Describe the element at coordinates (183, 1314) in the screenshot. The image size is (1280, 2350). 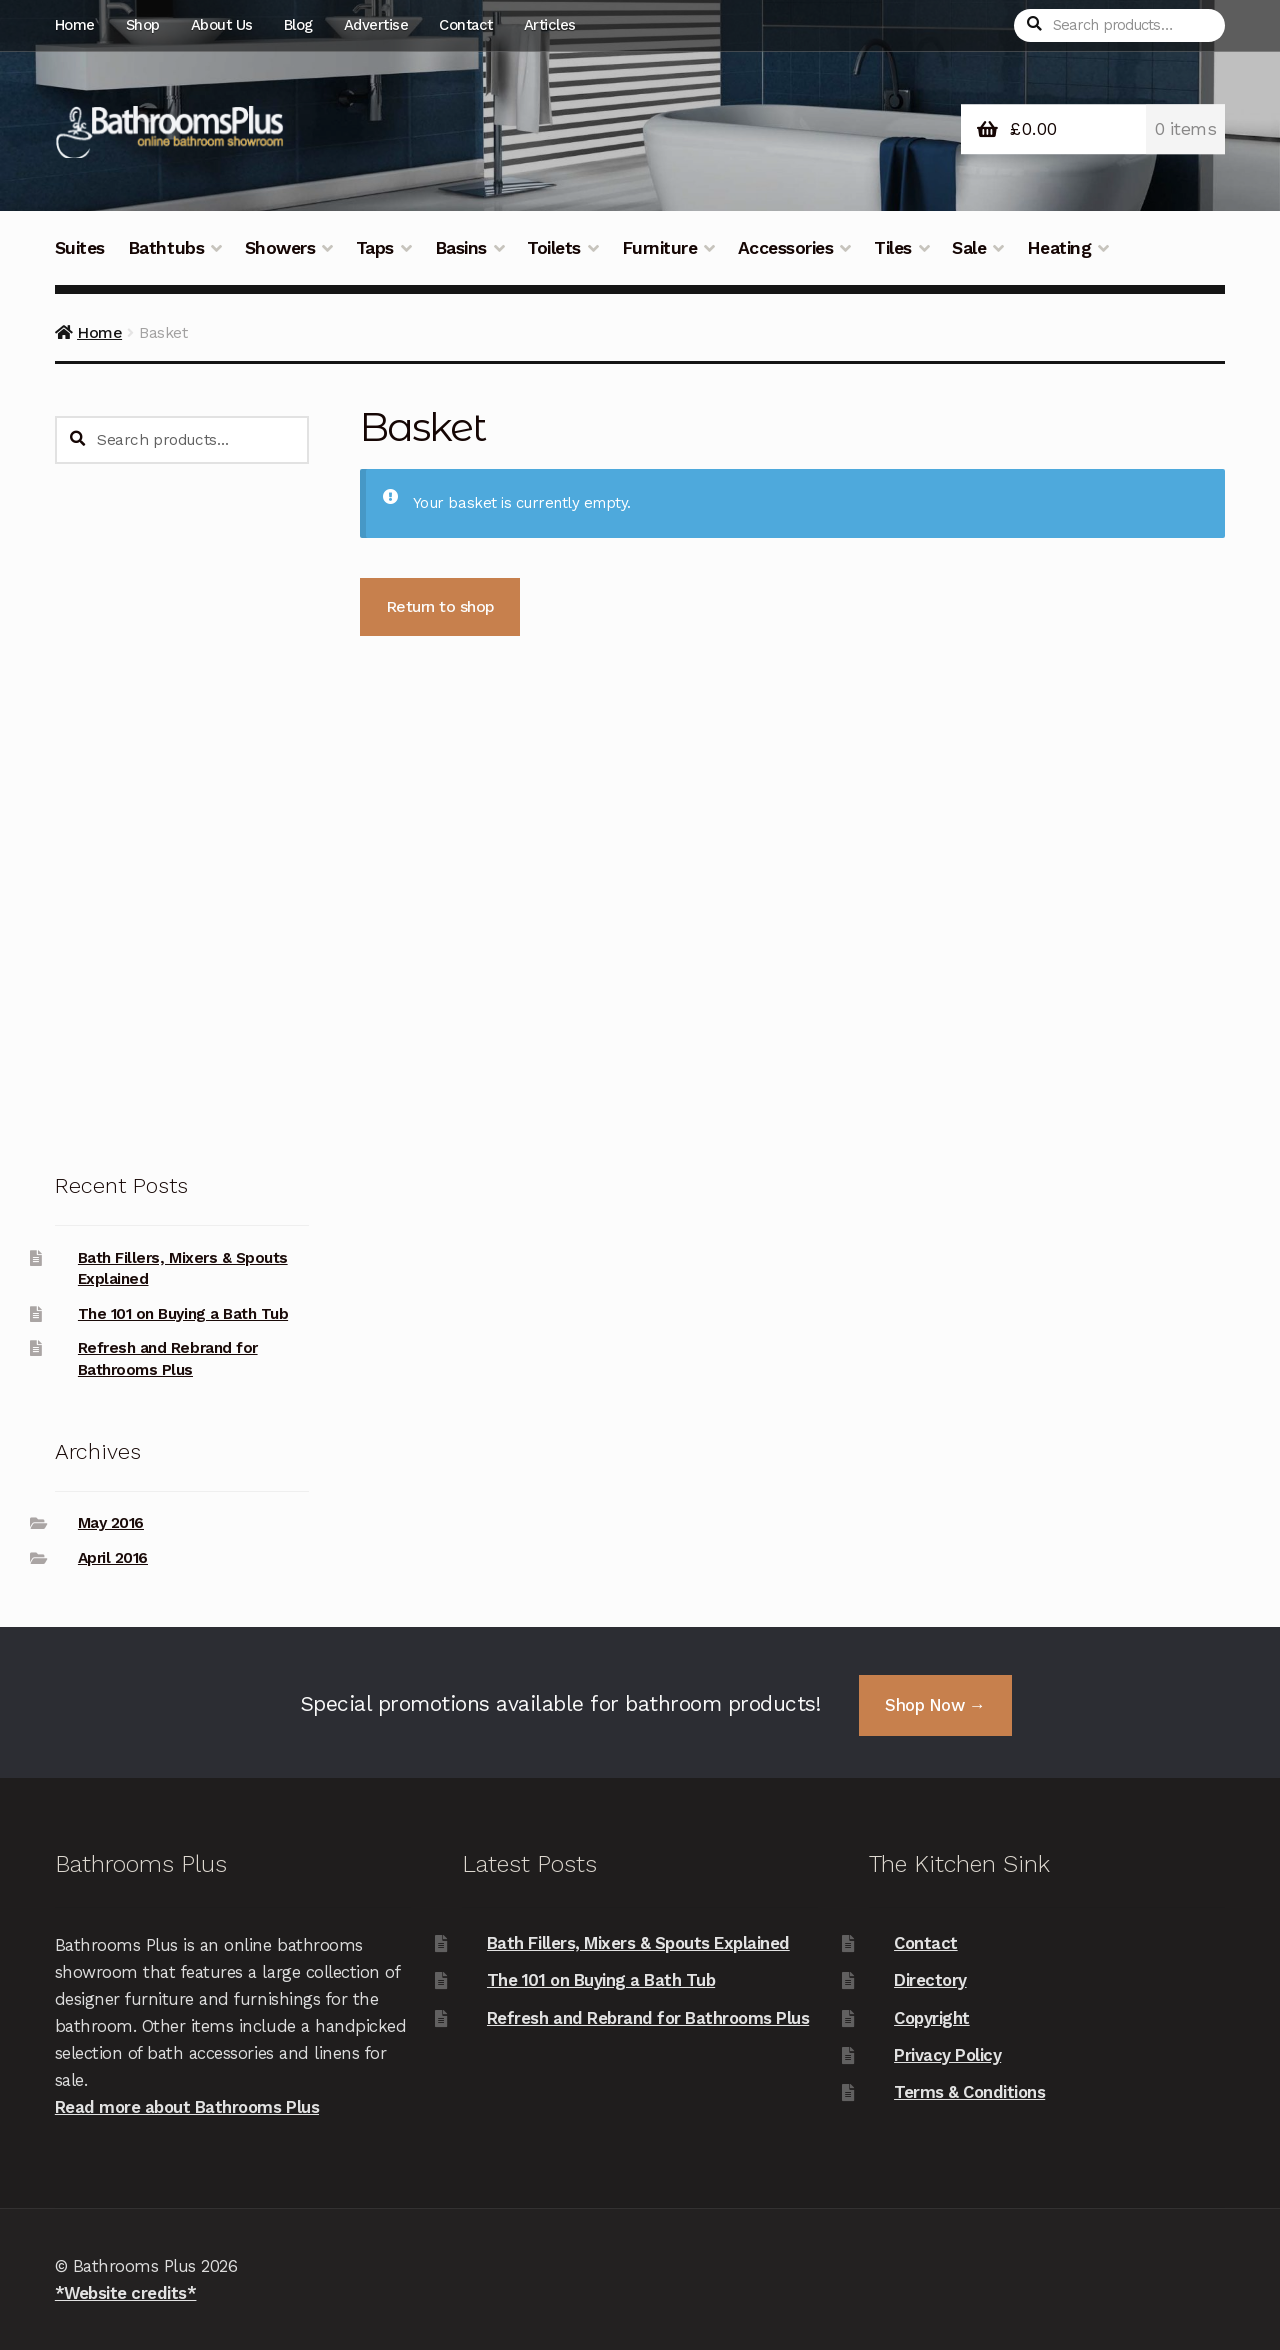
I see `The 101 on Buying a Bath Tub` at that location.